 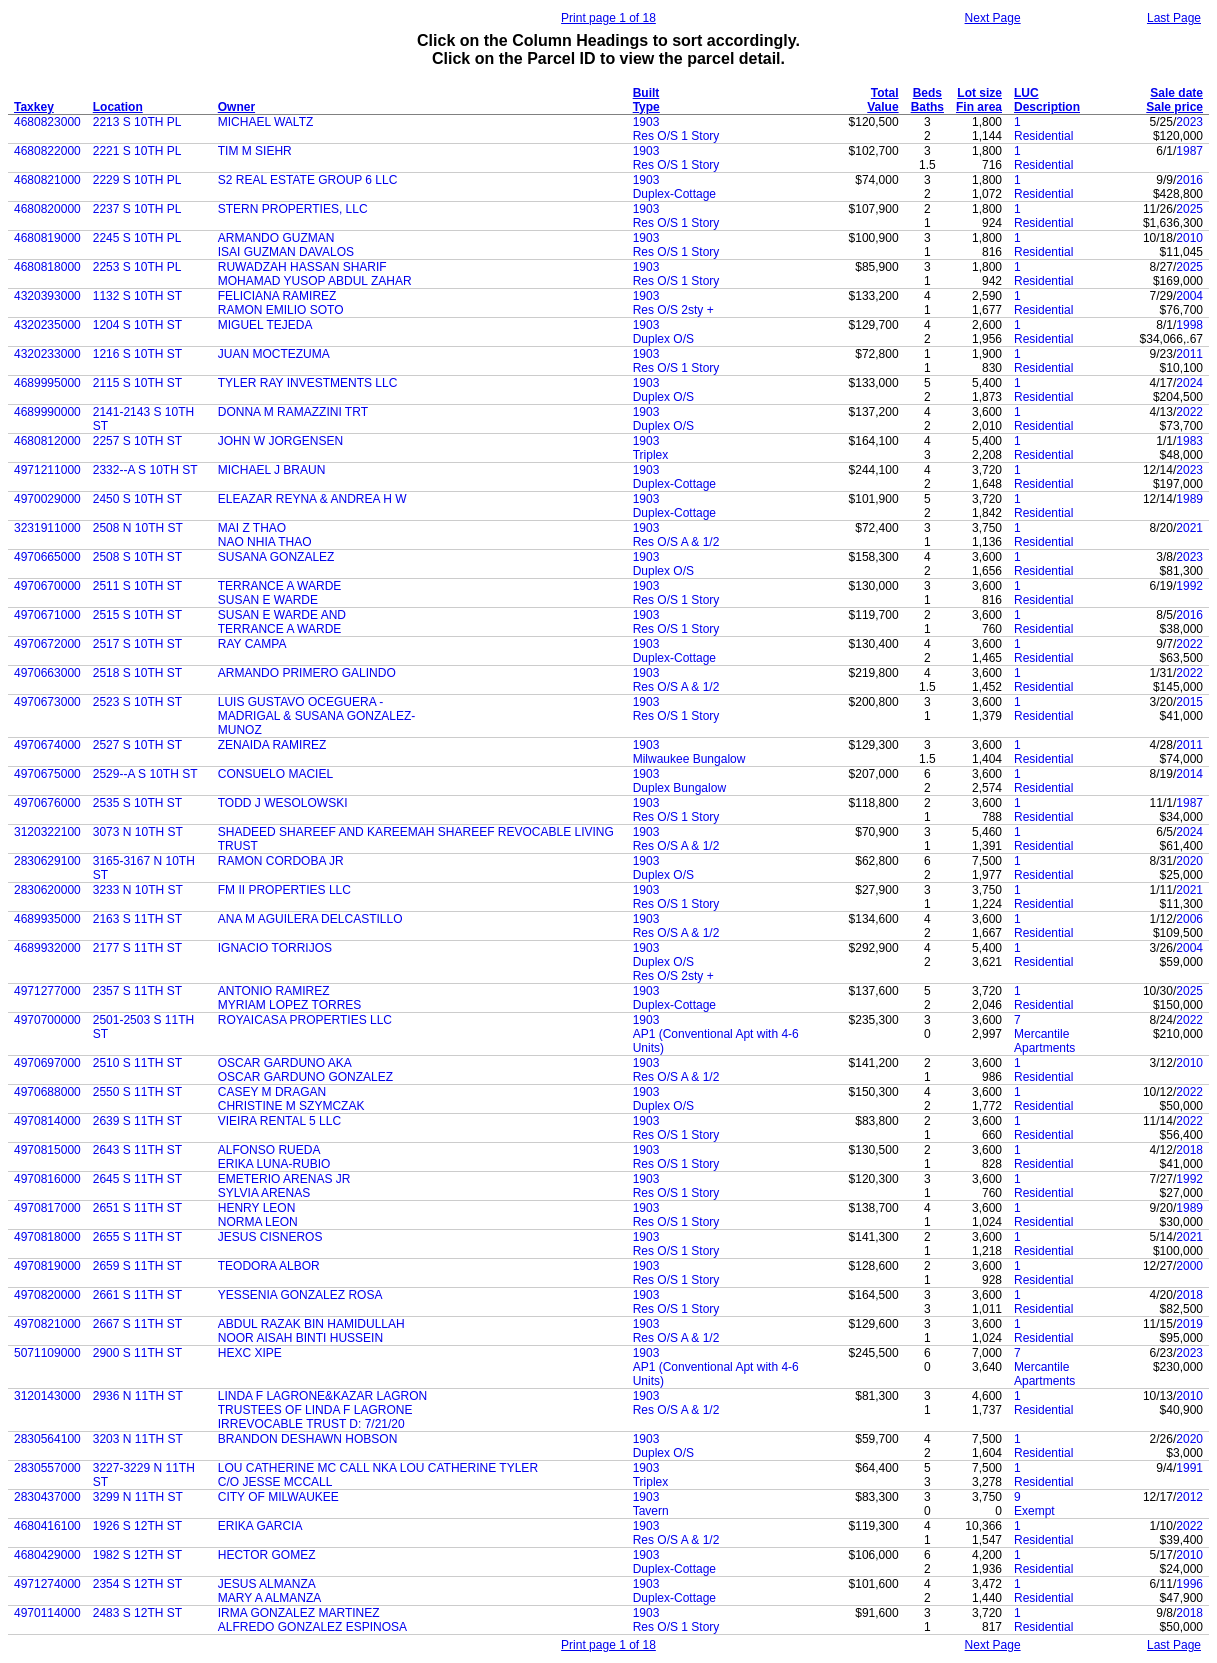 What do you see at coordinates (1189, 1468) in the screenshot?
I see `1991` at bounding box center [1189, 1468].